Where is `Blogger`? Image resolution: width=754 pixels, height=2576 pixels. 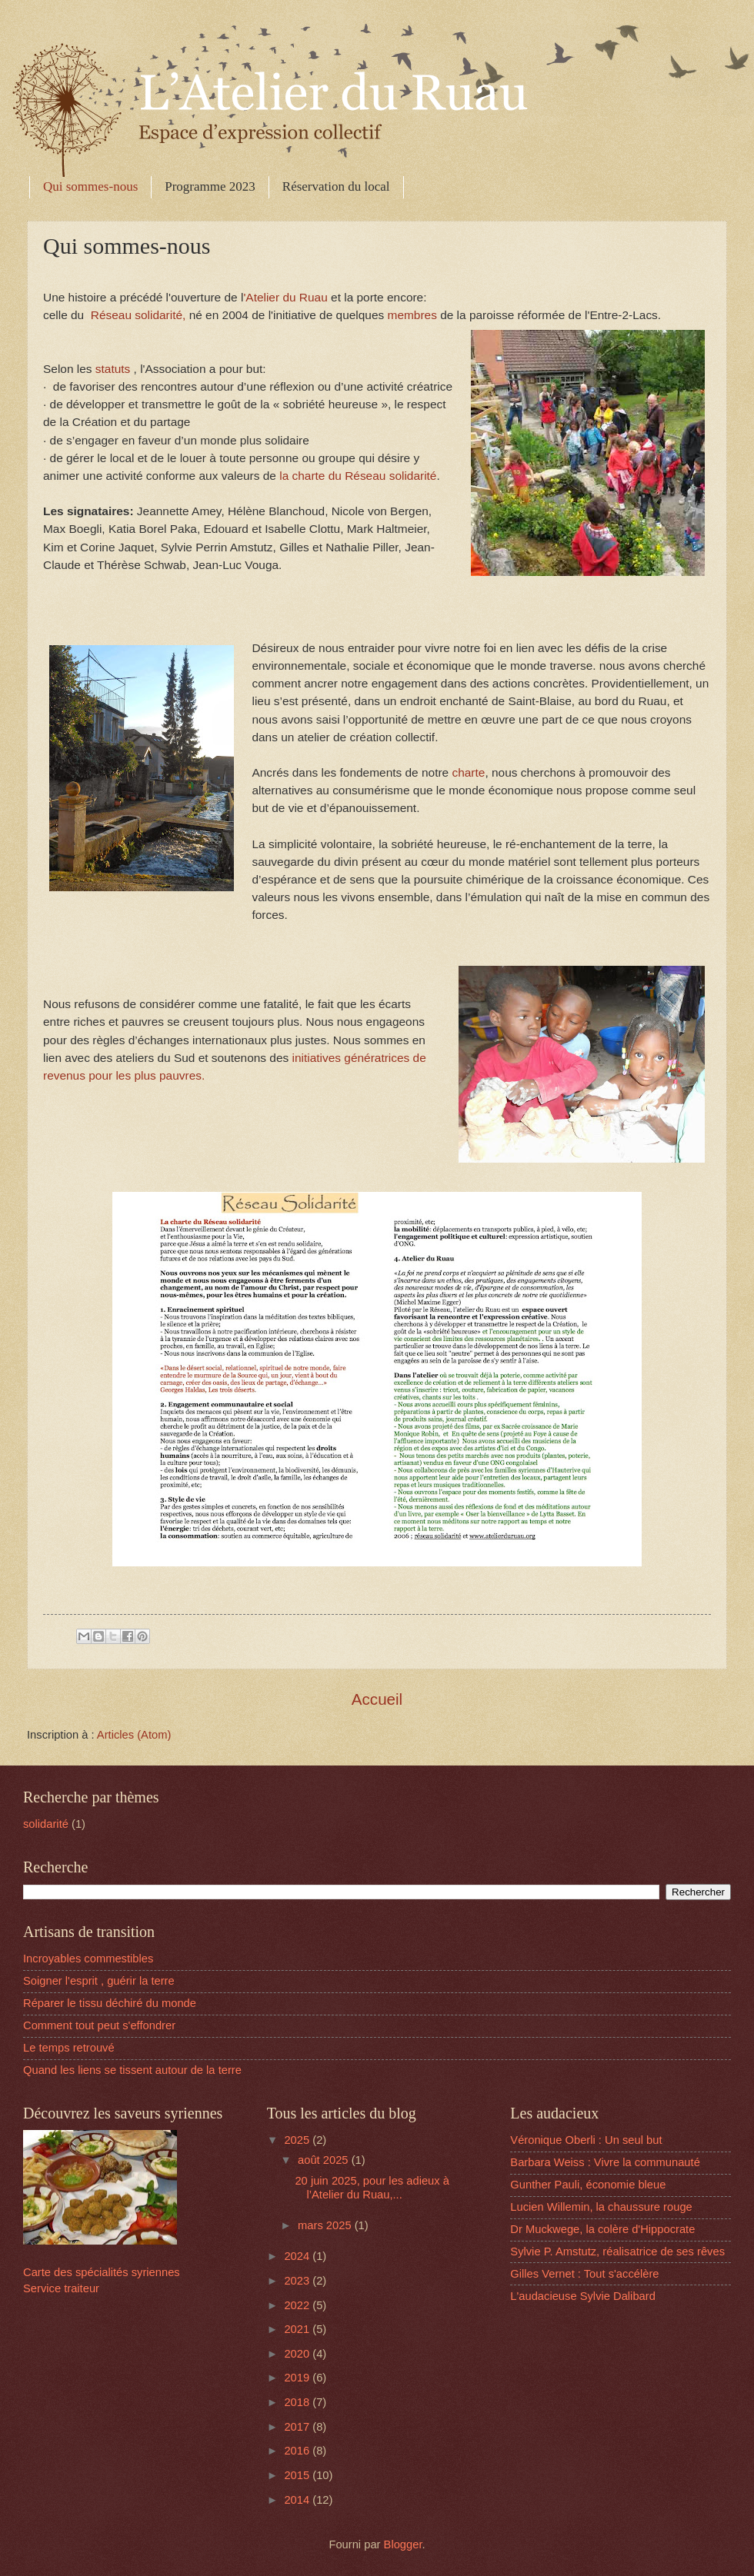
Blogger is located at coordinates (403, 2544).